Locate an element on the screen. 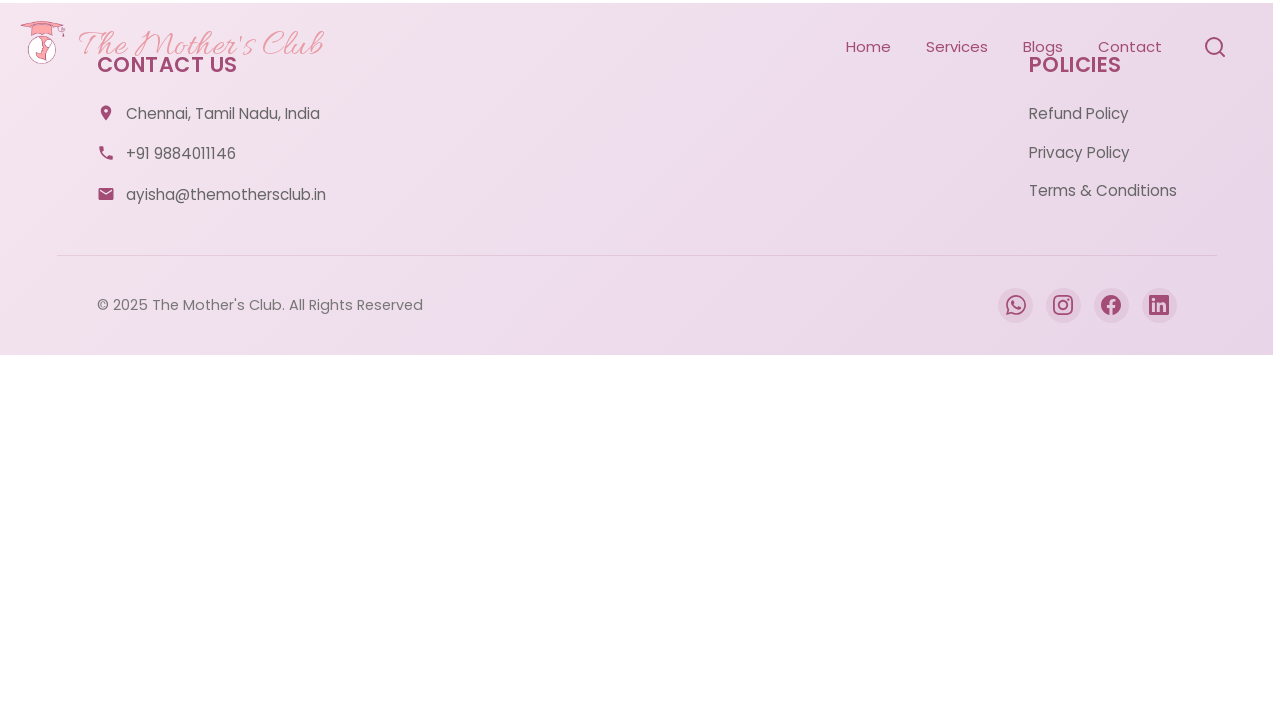  ayisha@themothersclub.in is located at coordinates (226, 194).